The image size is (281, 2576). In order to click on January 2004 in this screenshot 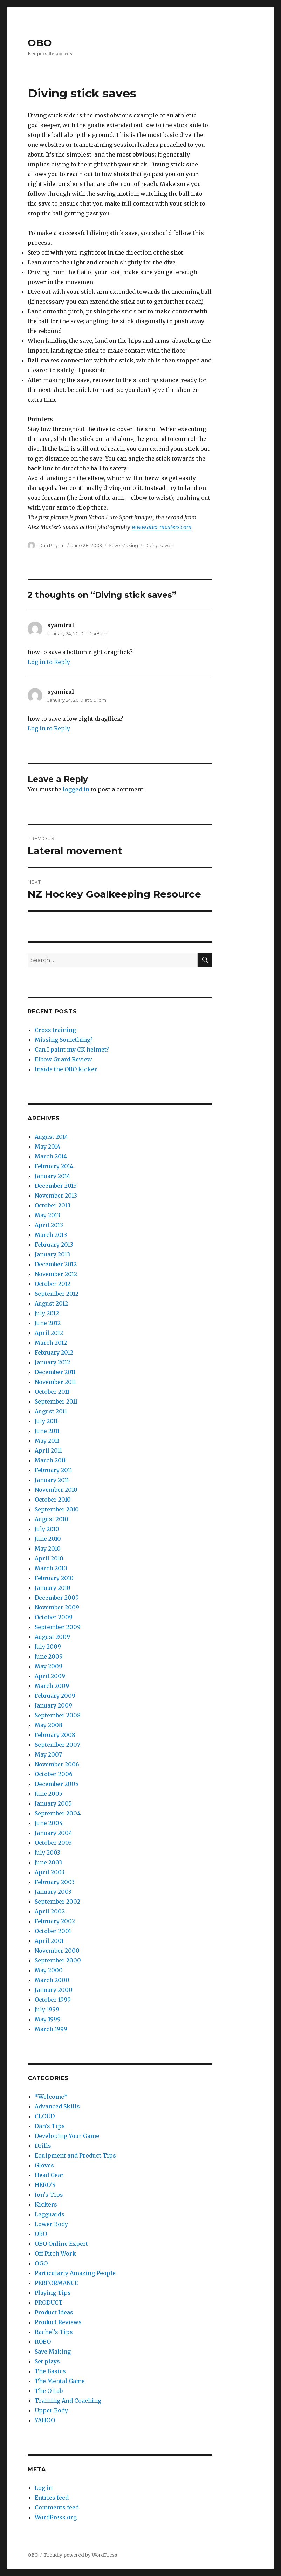, I will do `click(53, 1832)`.